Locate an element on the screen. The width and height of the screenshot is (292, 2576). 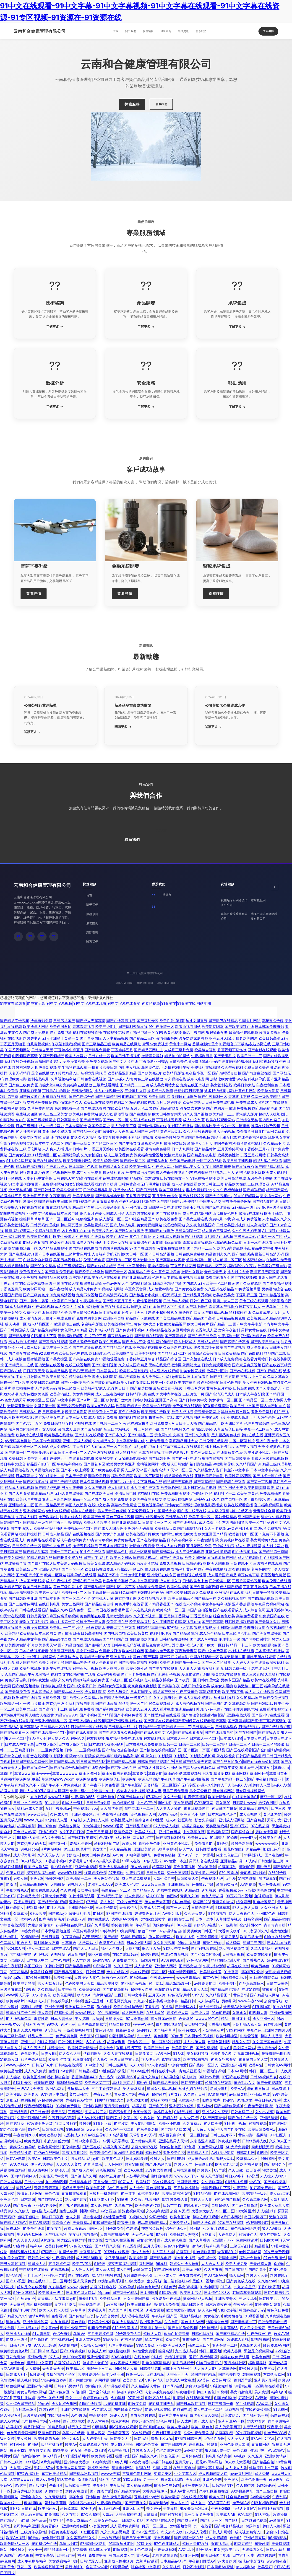
海角社区尤物 is located at coordinates (162, 2438).